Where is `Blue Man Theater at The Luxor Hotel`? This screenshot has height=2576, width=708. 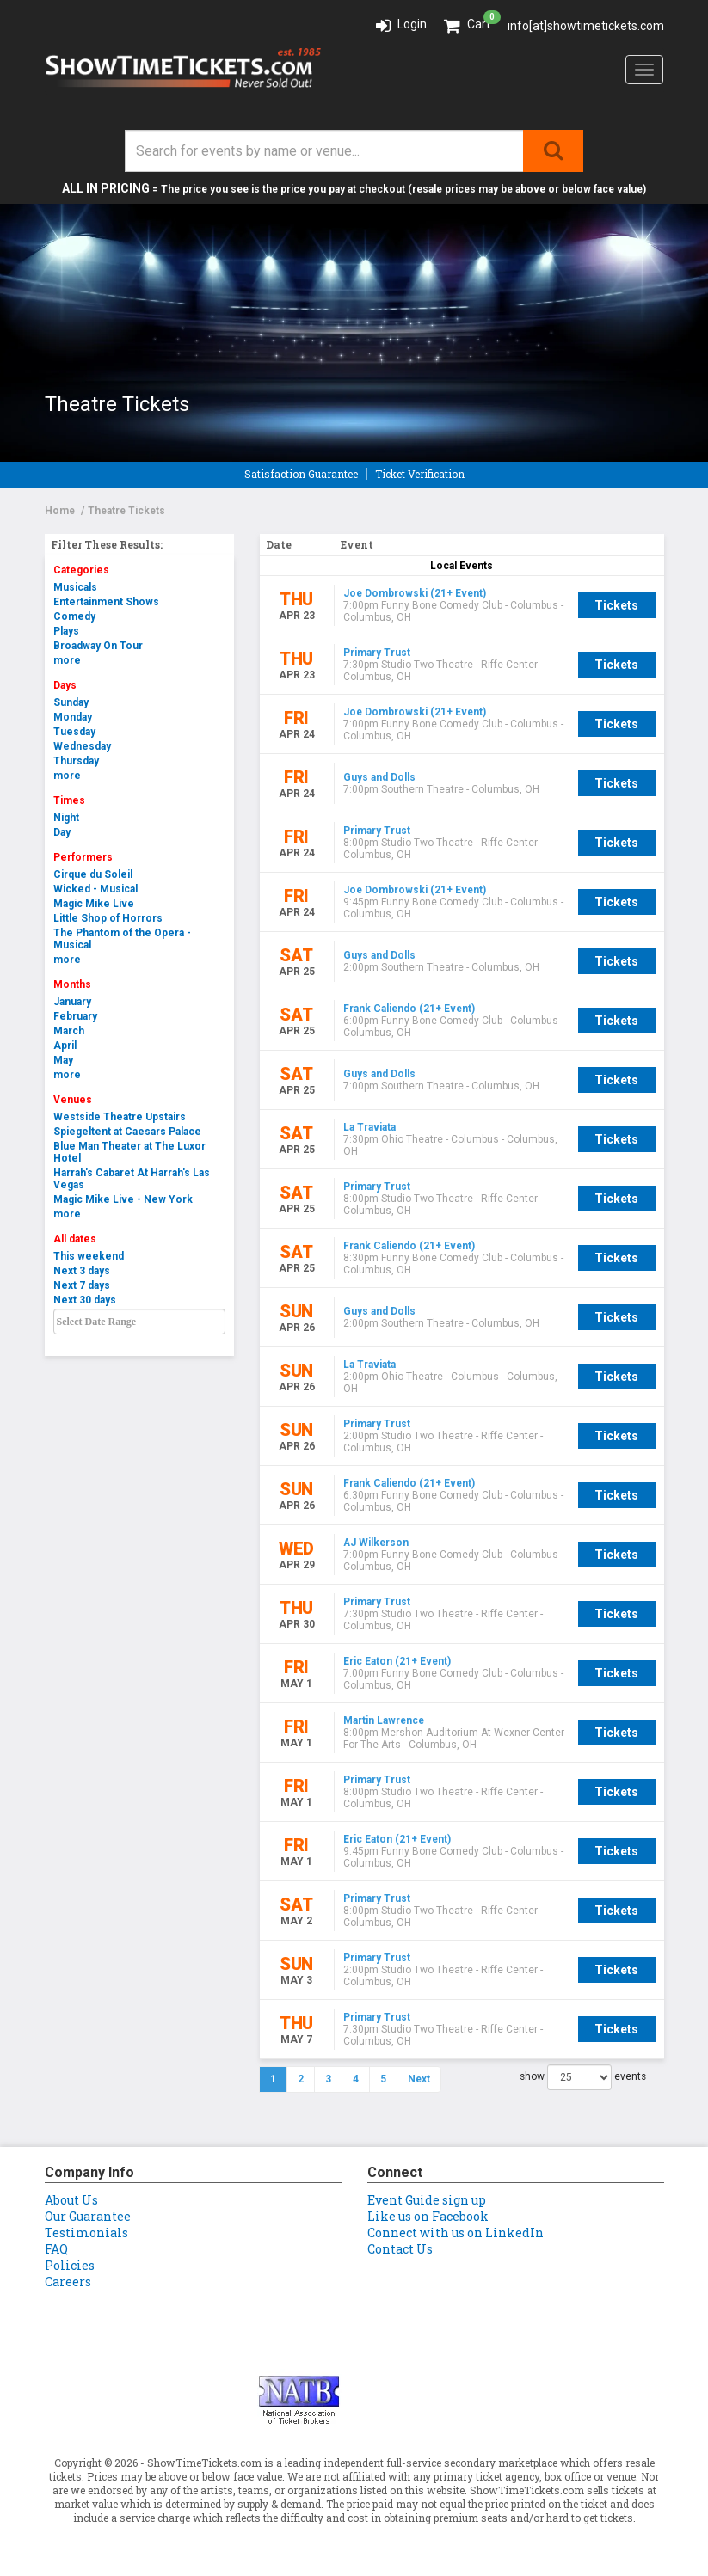
Blue Man Theater at The Luxor Hotel is located at coordinates (129, 1152).